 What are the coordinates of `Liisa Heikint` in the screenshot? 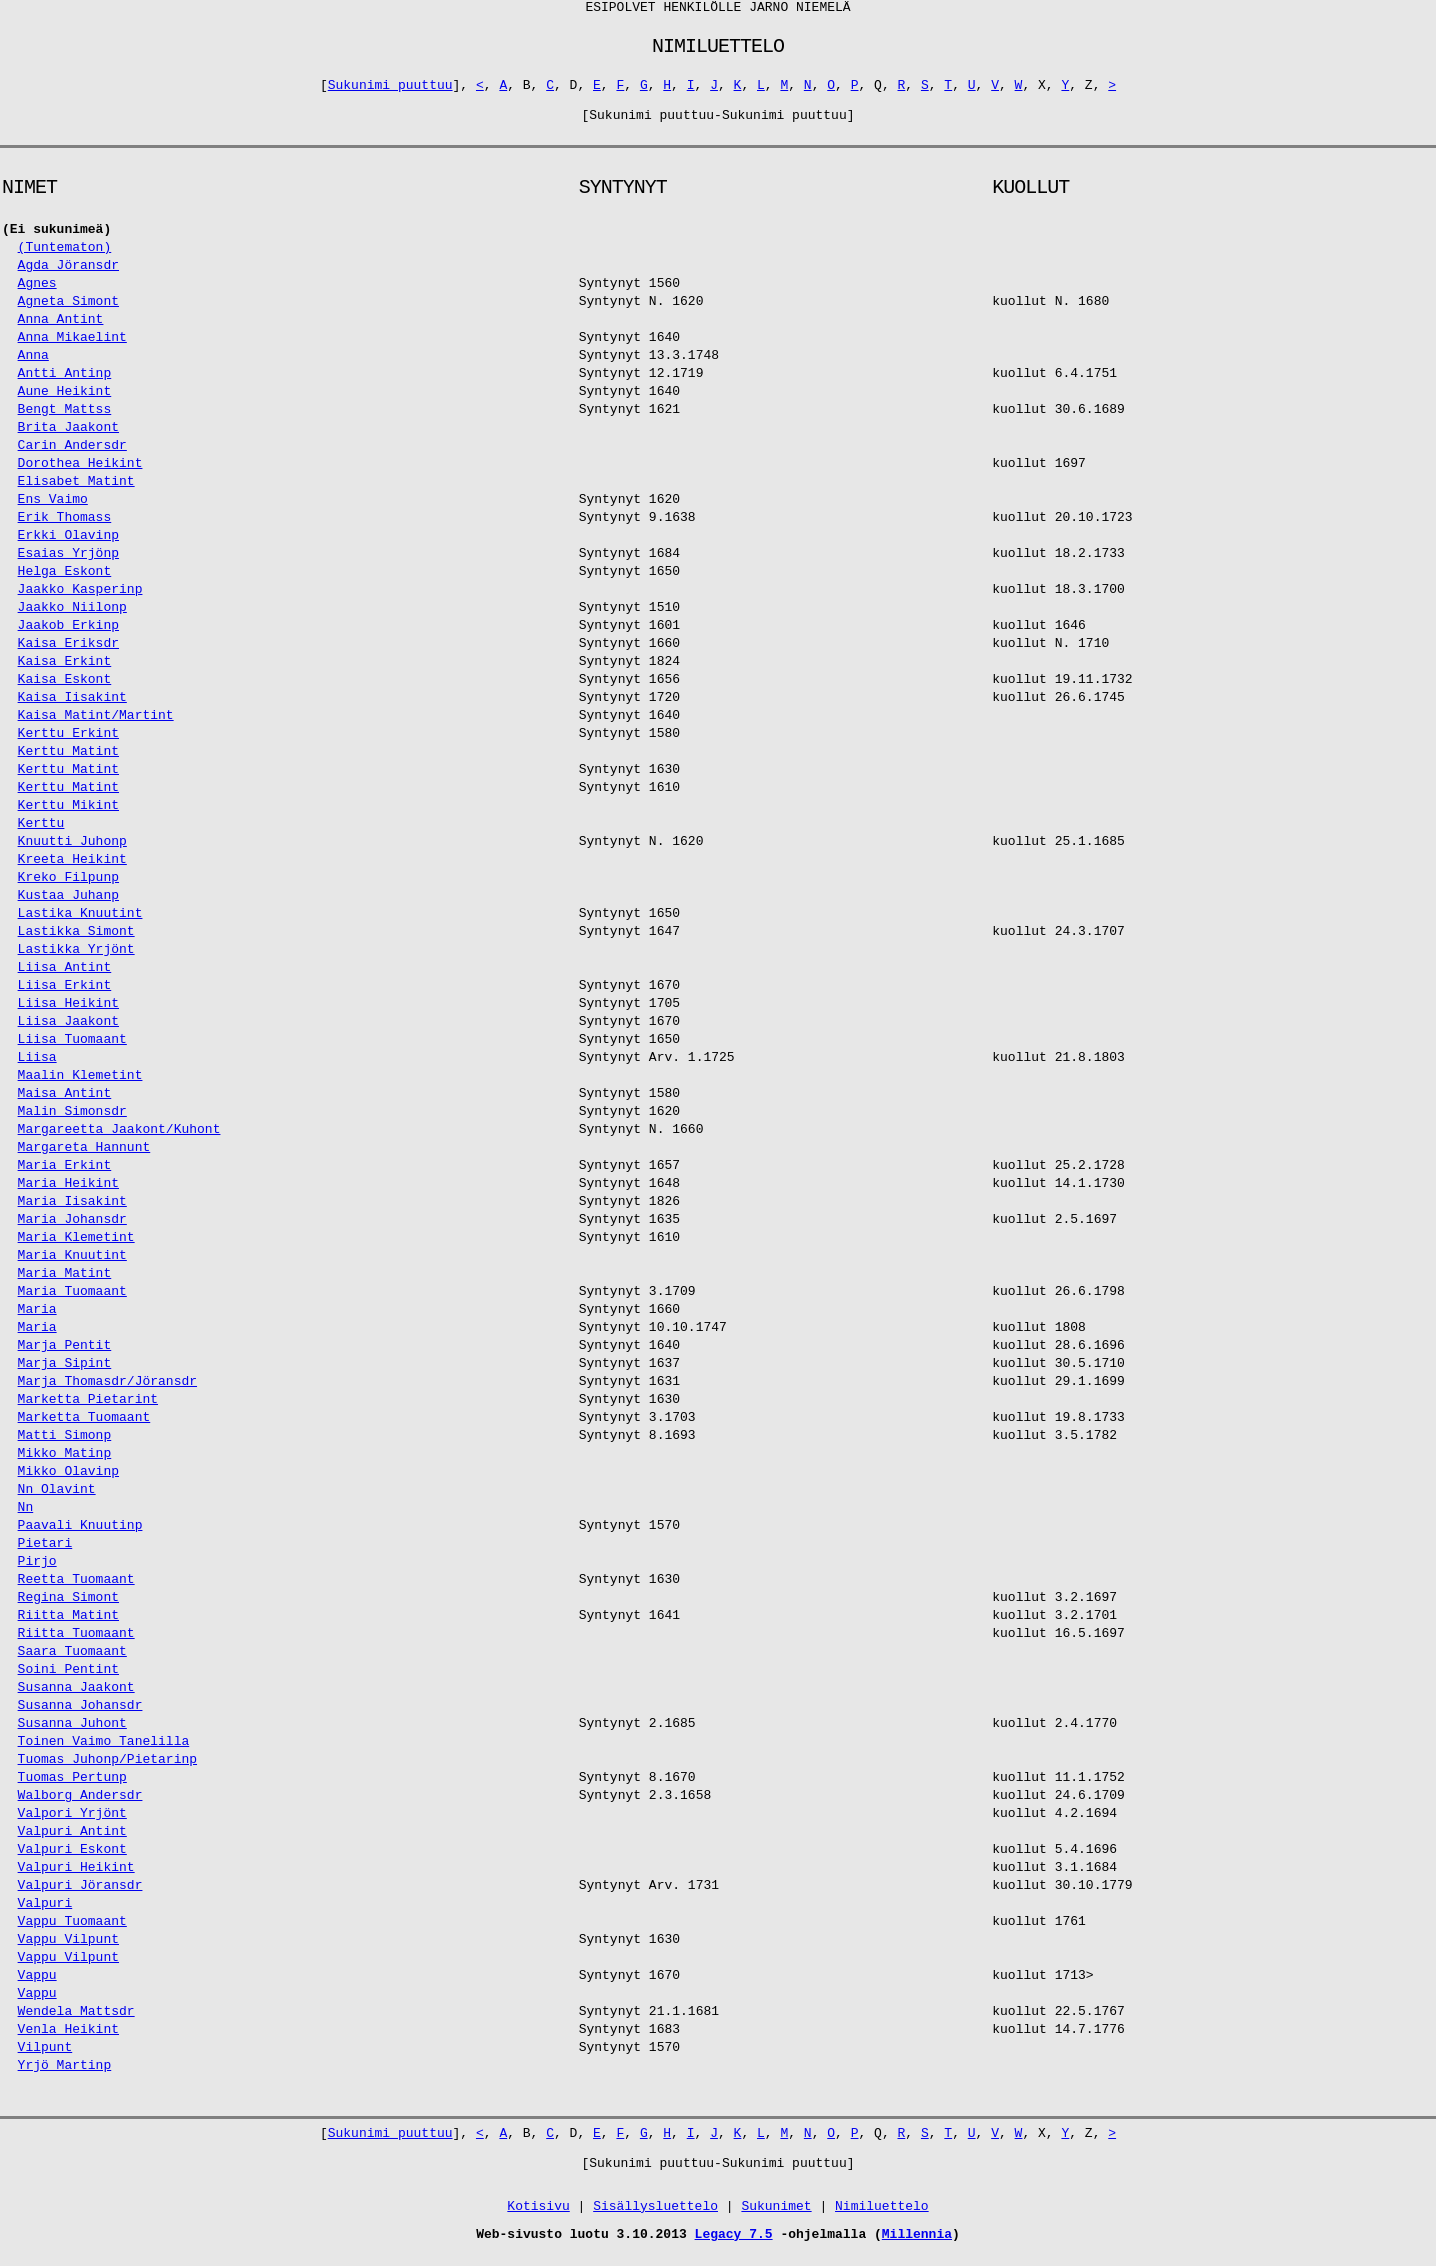 It's located at (68, 1014).